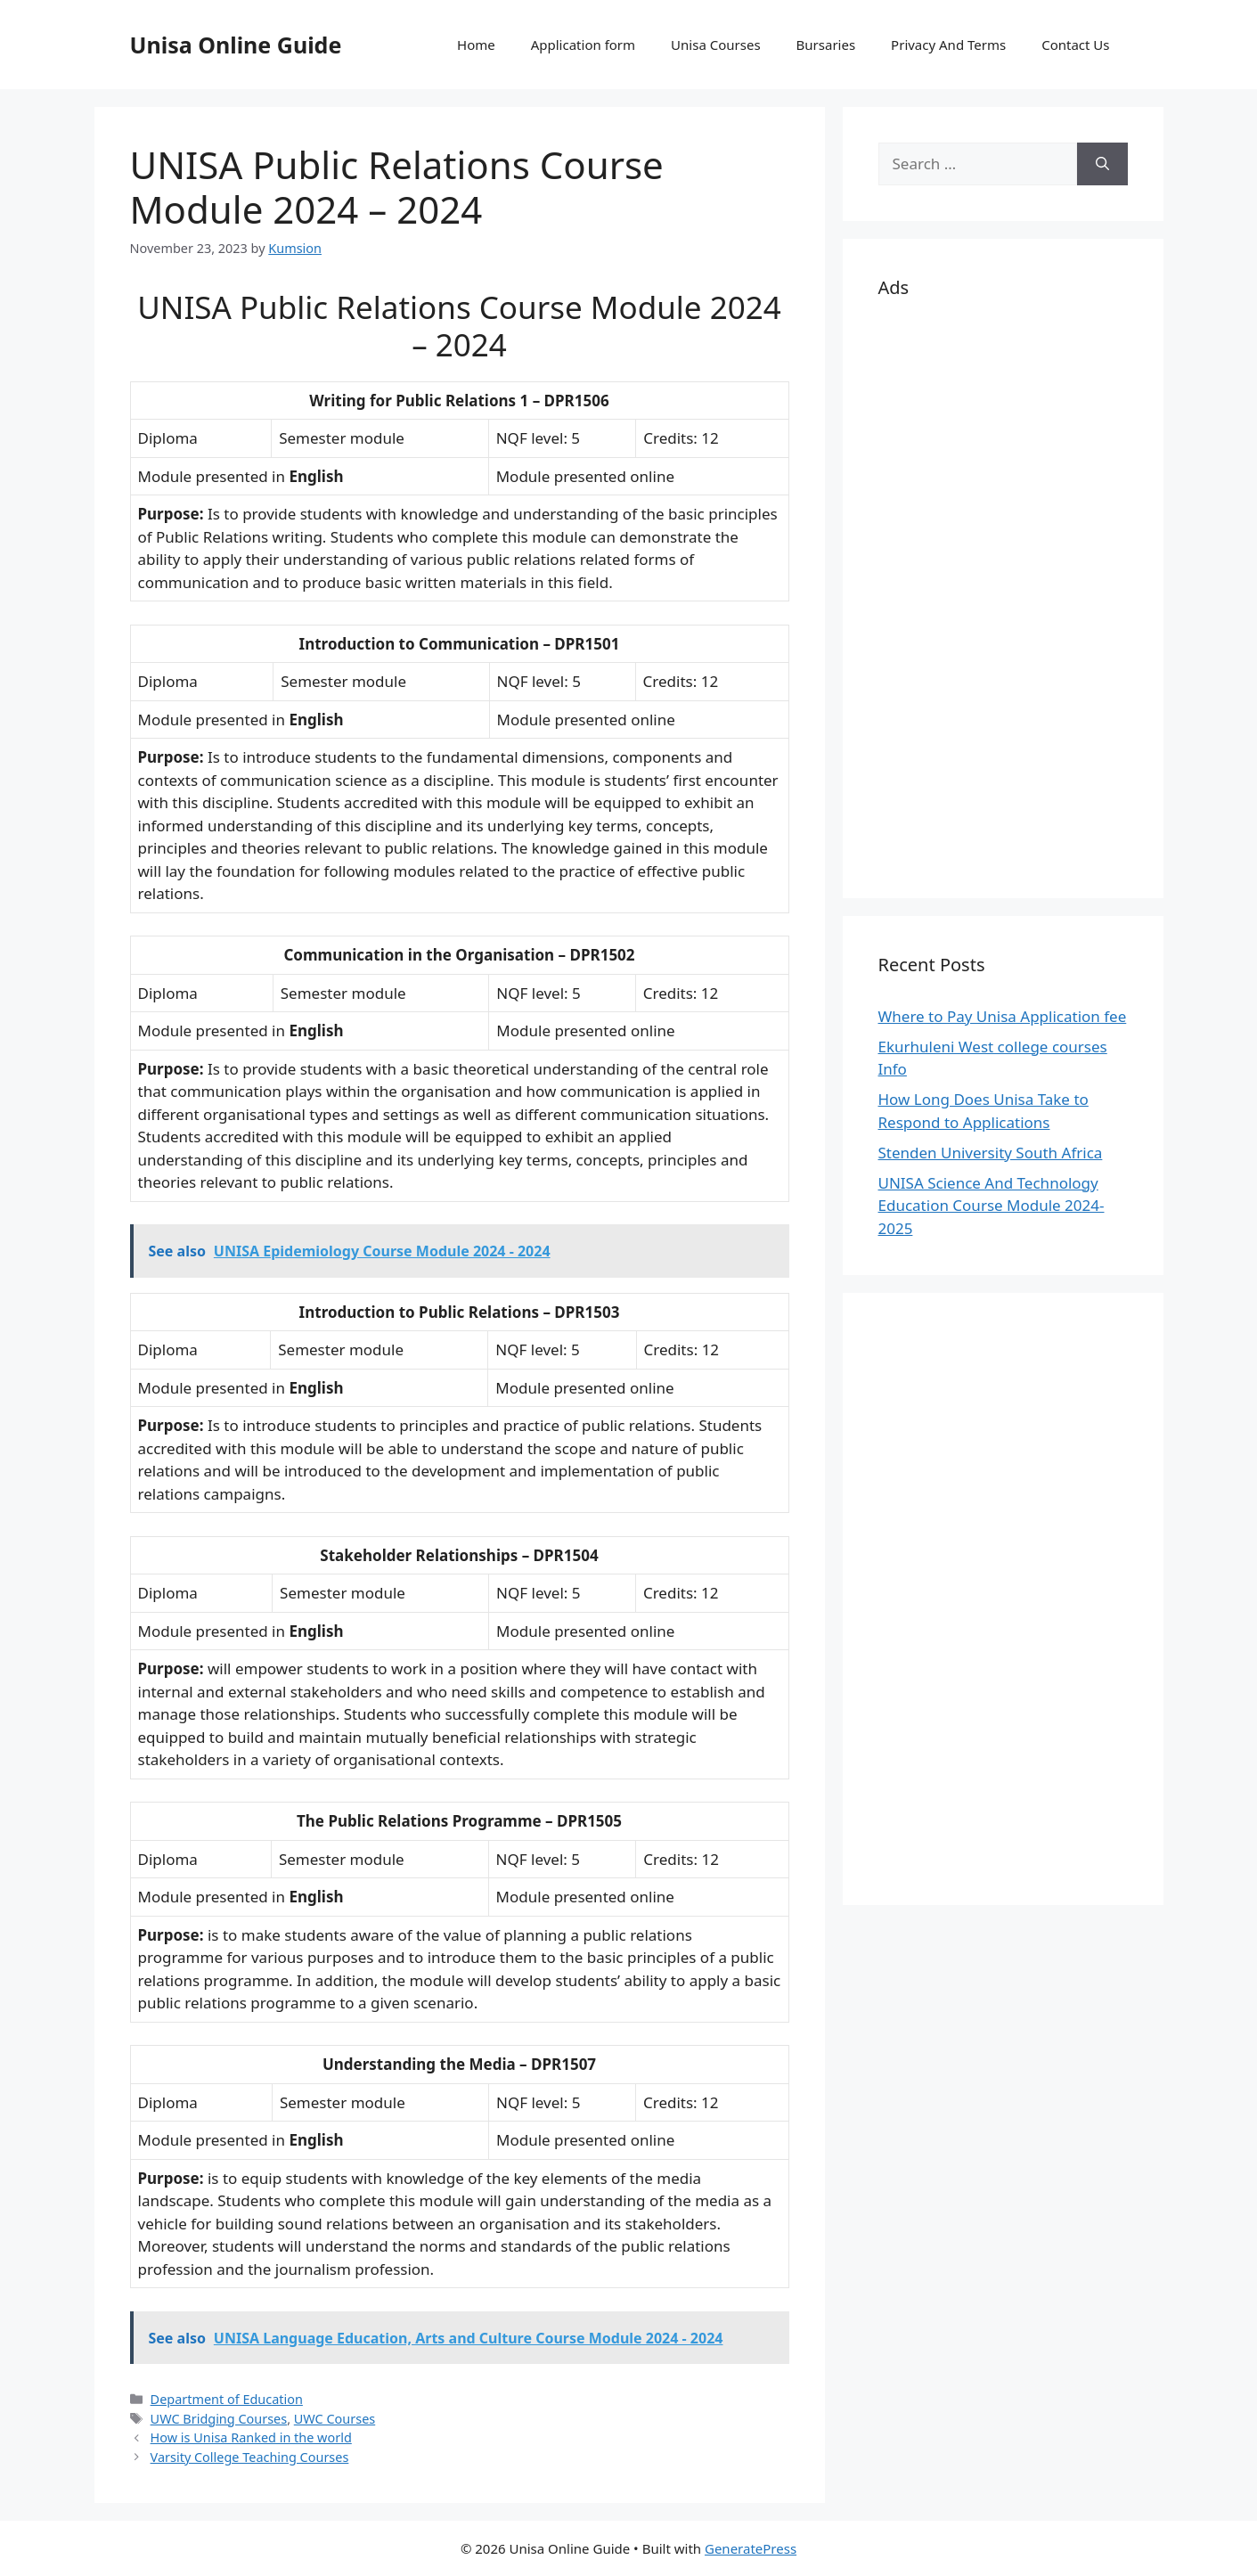 This screenshot has width=1257, height=2576. I want to click on Home, so click(476, 44).